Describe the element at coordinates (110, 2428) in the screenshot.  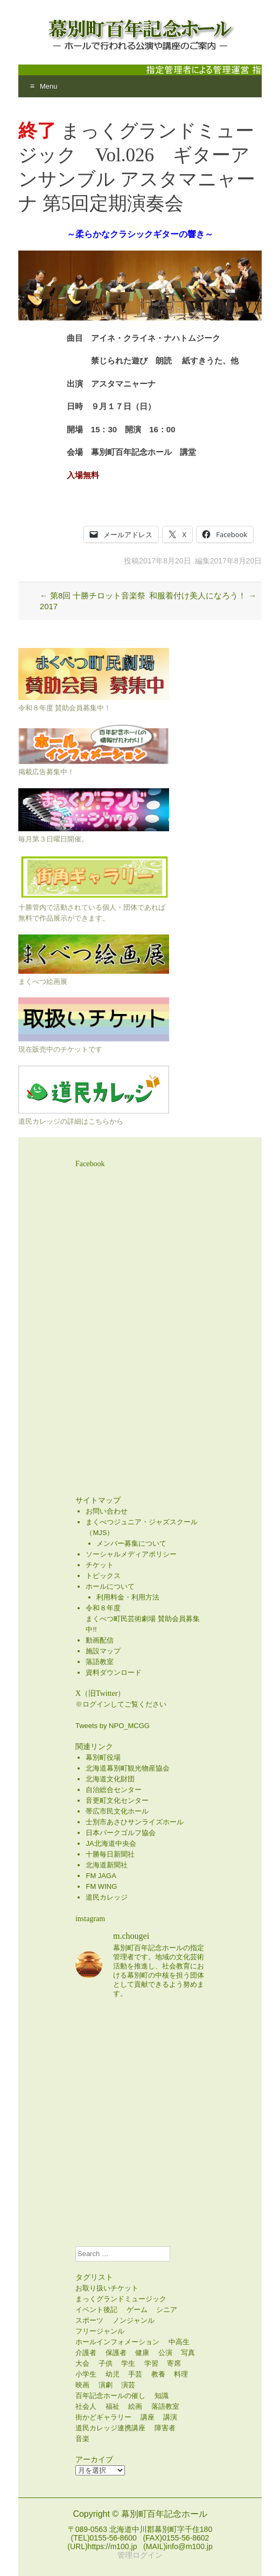
I see `道民カレッジ連携講座` at that location.